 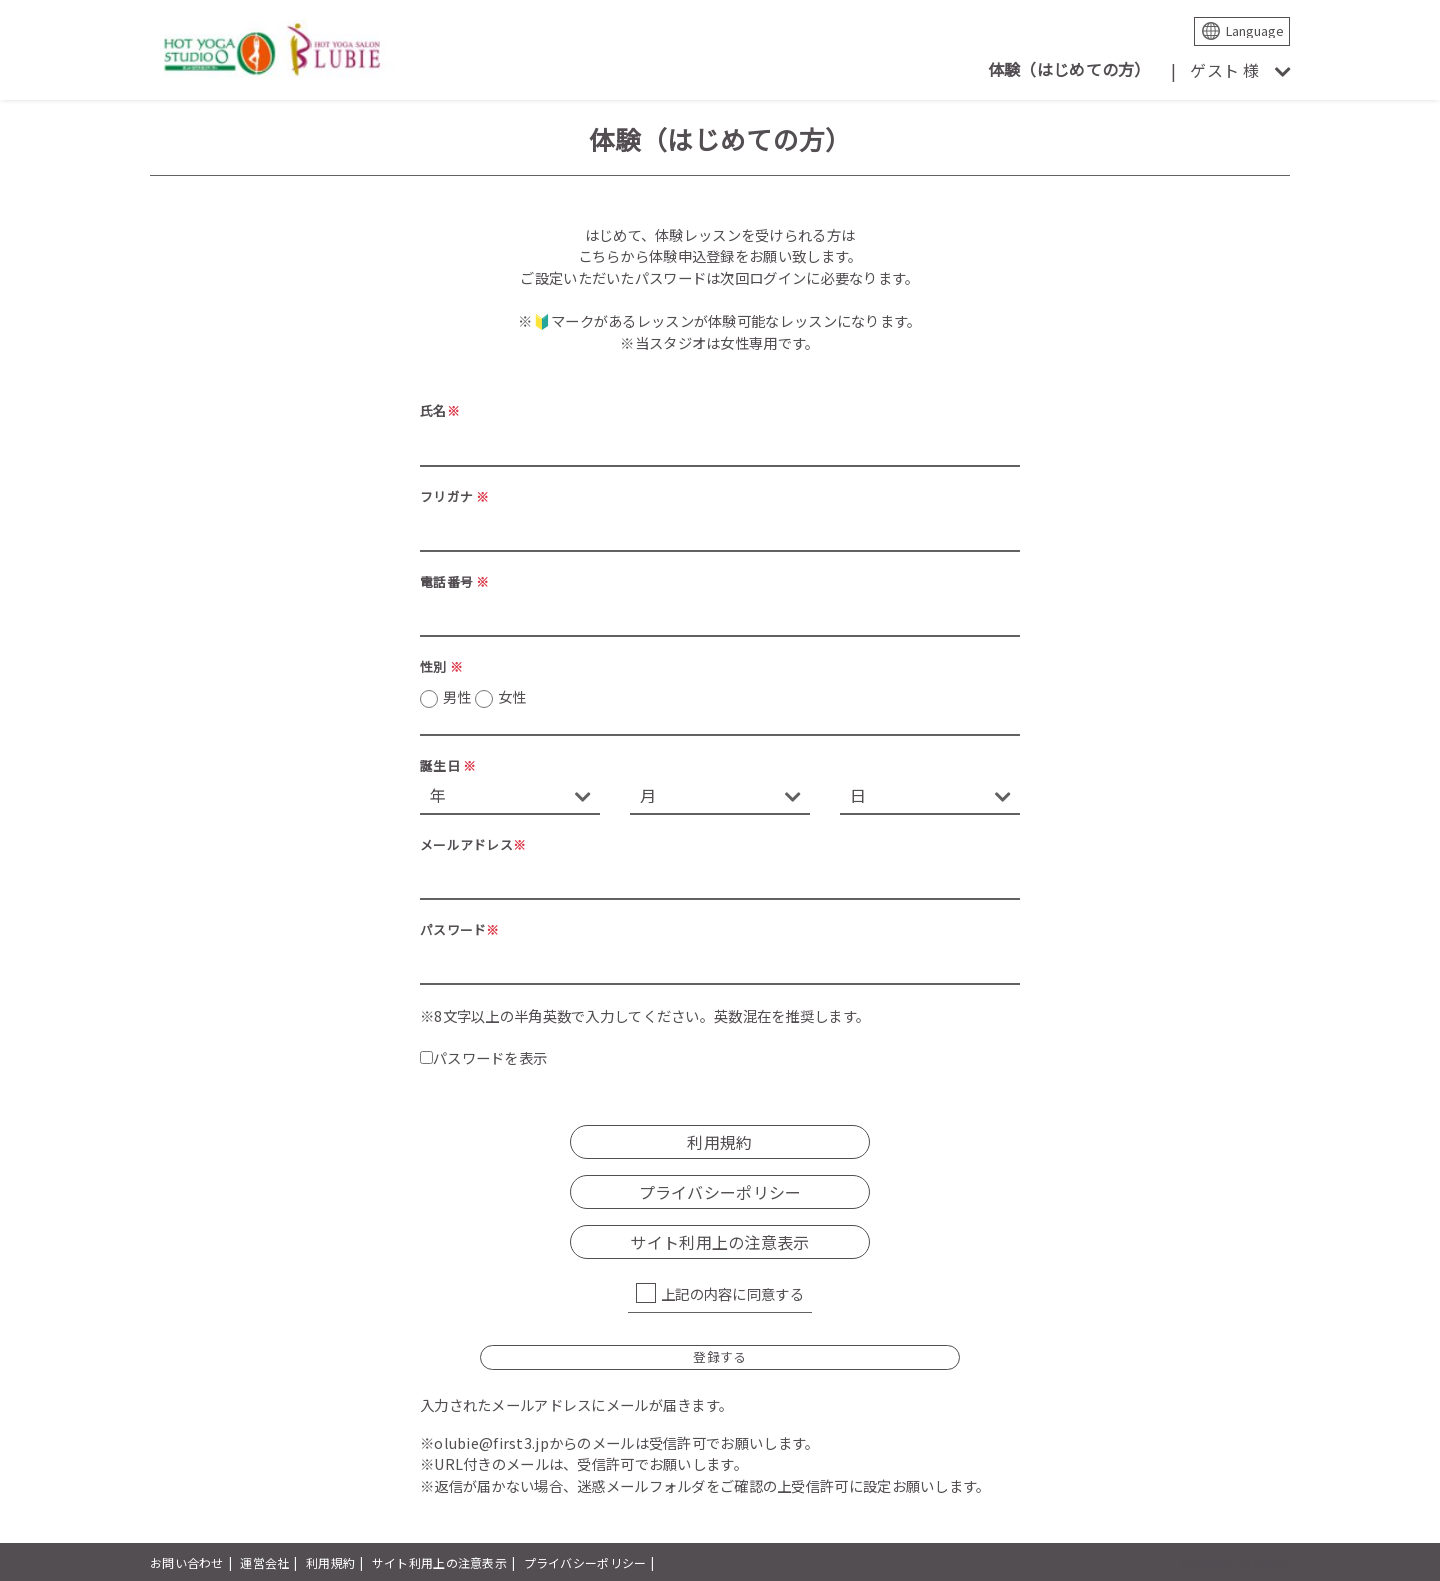 I want to click on 男性, so click(x=484, y=697).